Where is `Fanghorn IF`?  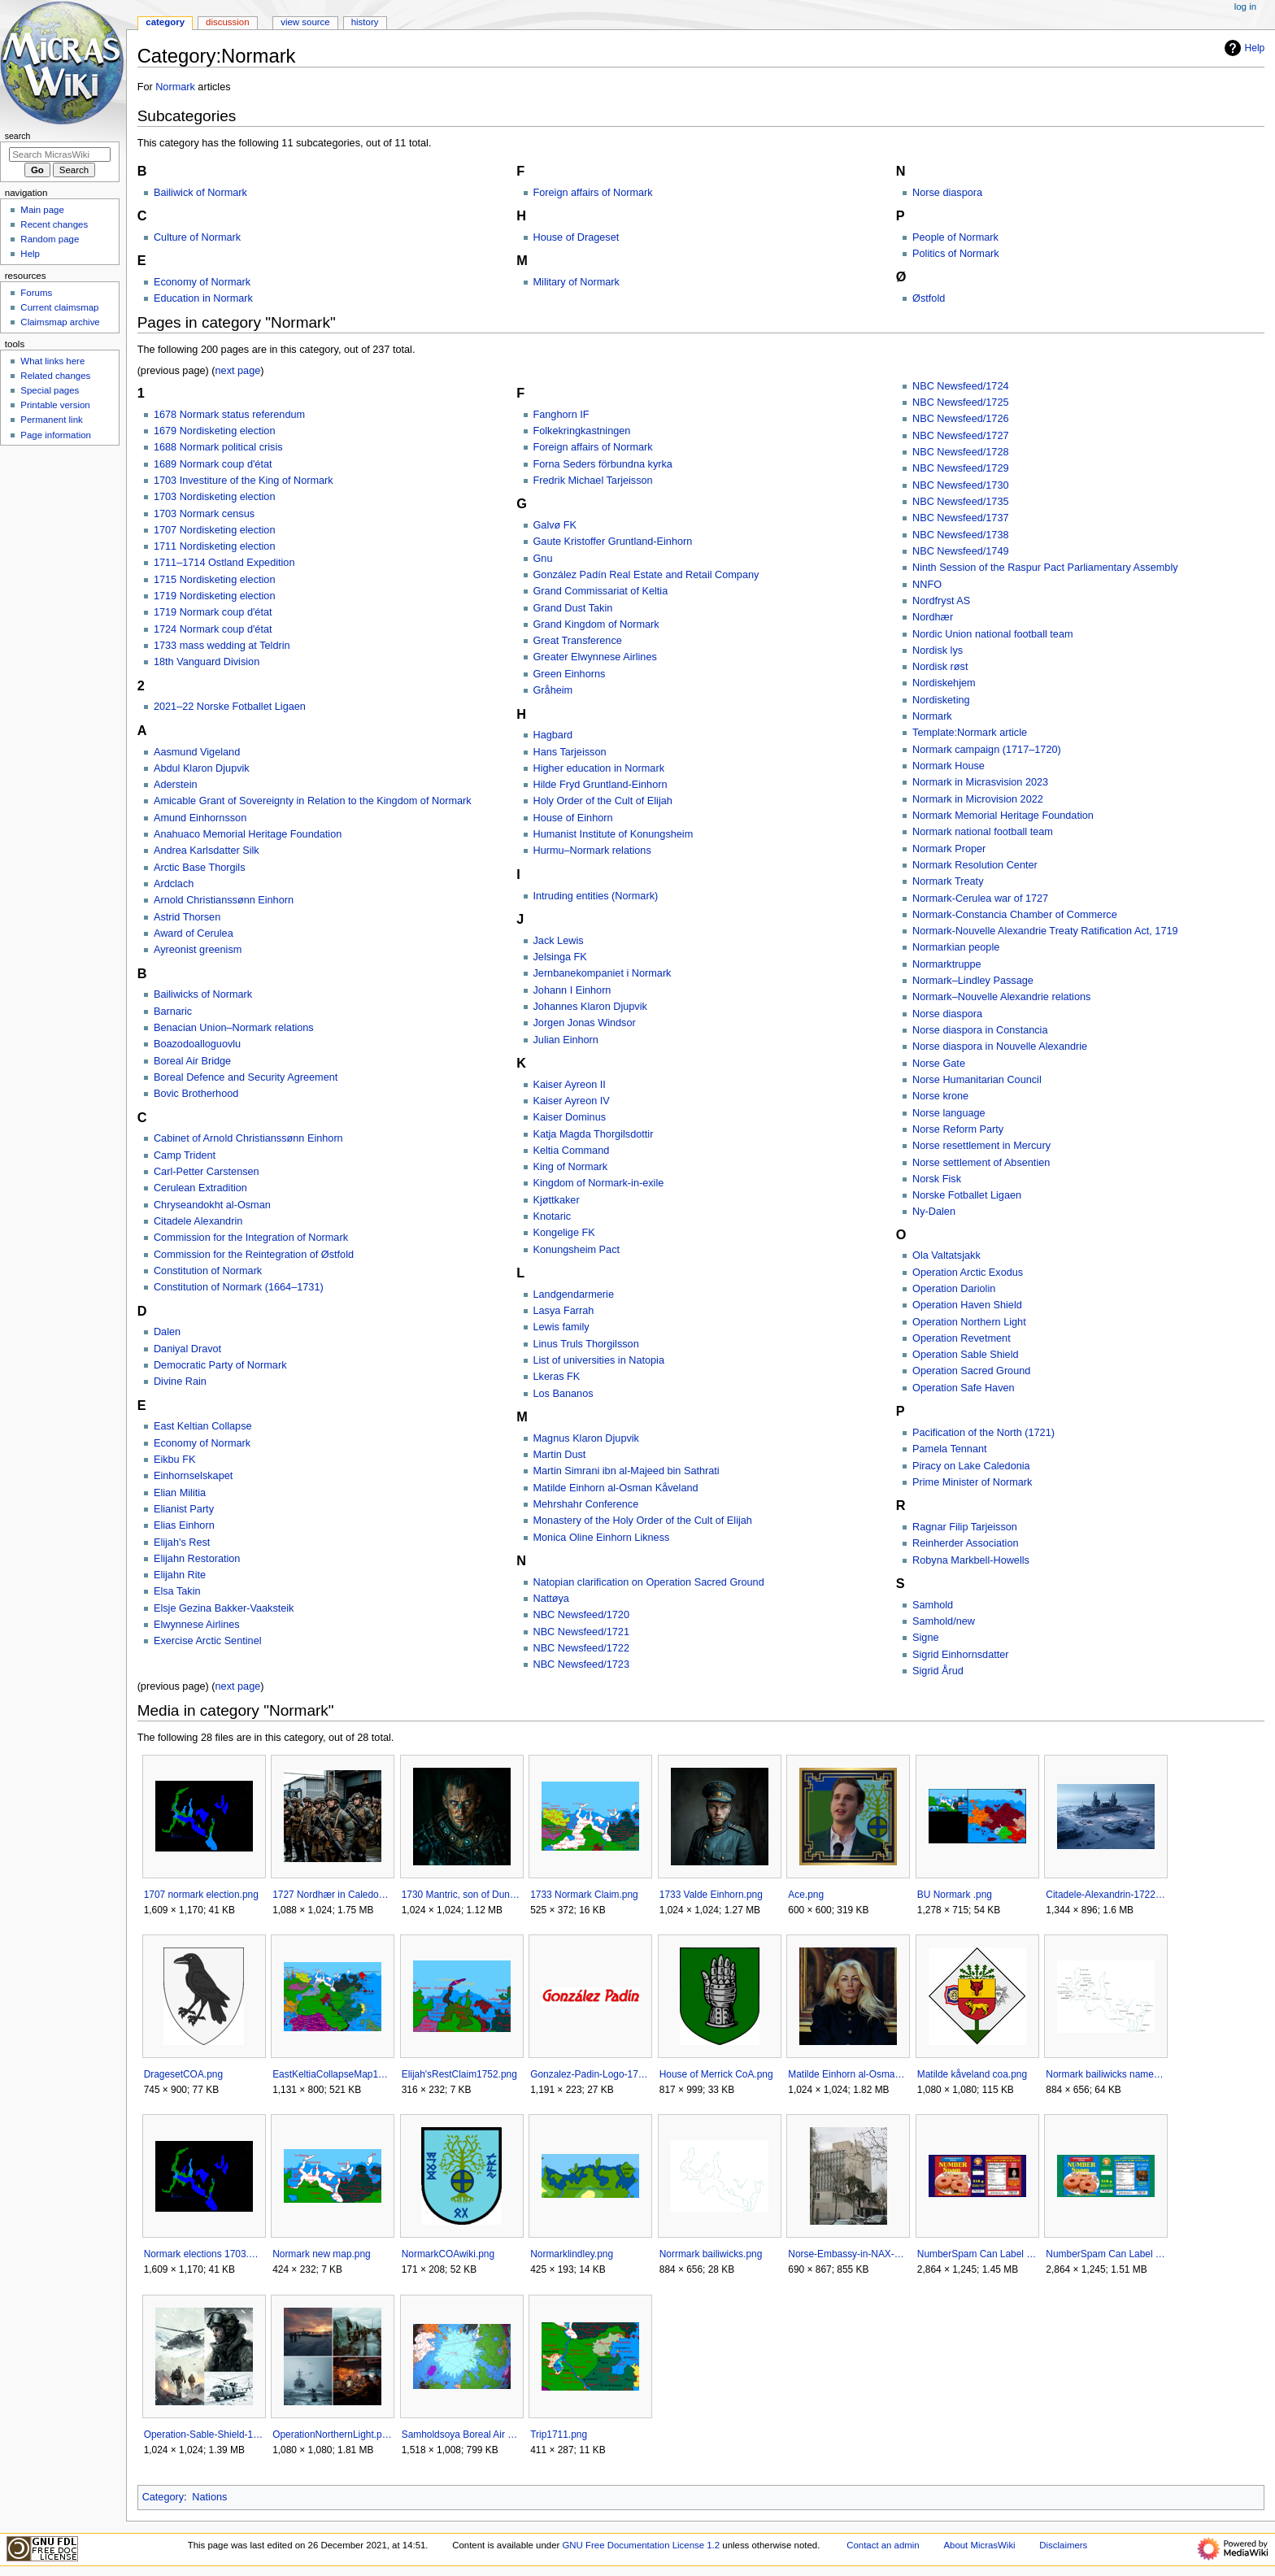 Fanghorn IF is located at coordinates (561, 414).